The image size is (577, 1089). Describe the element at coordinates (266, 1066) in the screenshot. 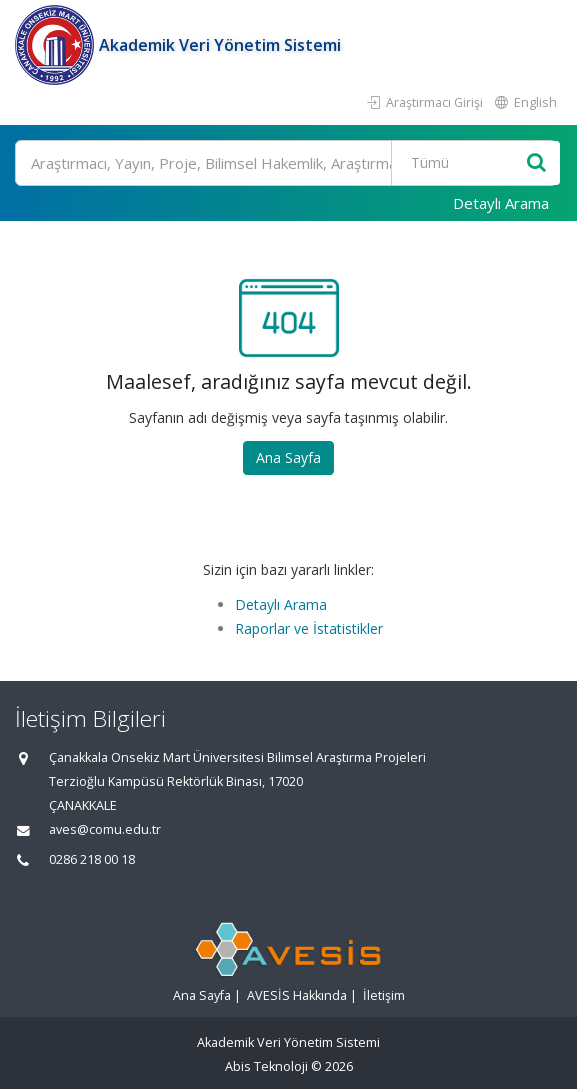

I see `Abis Teknoloji` at that location.